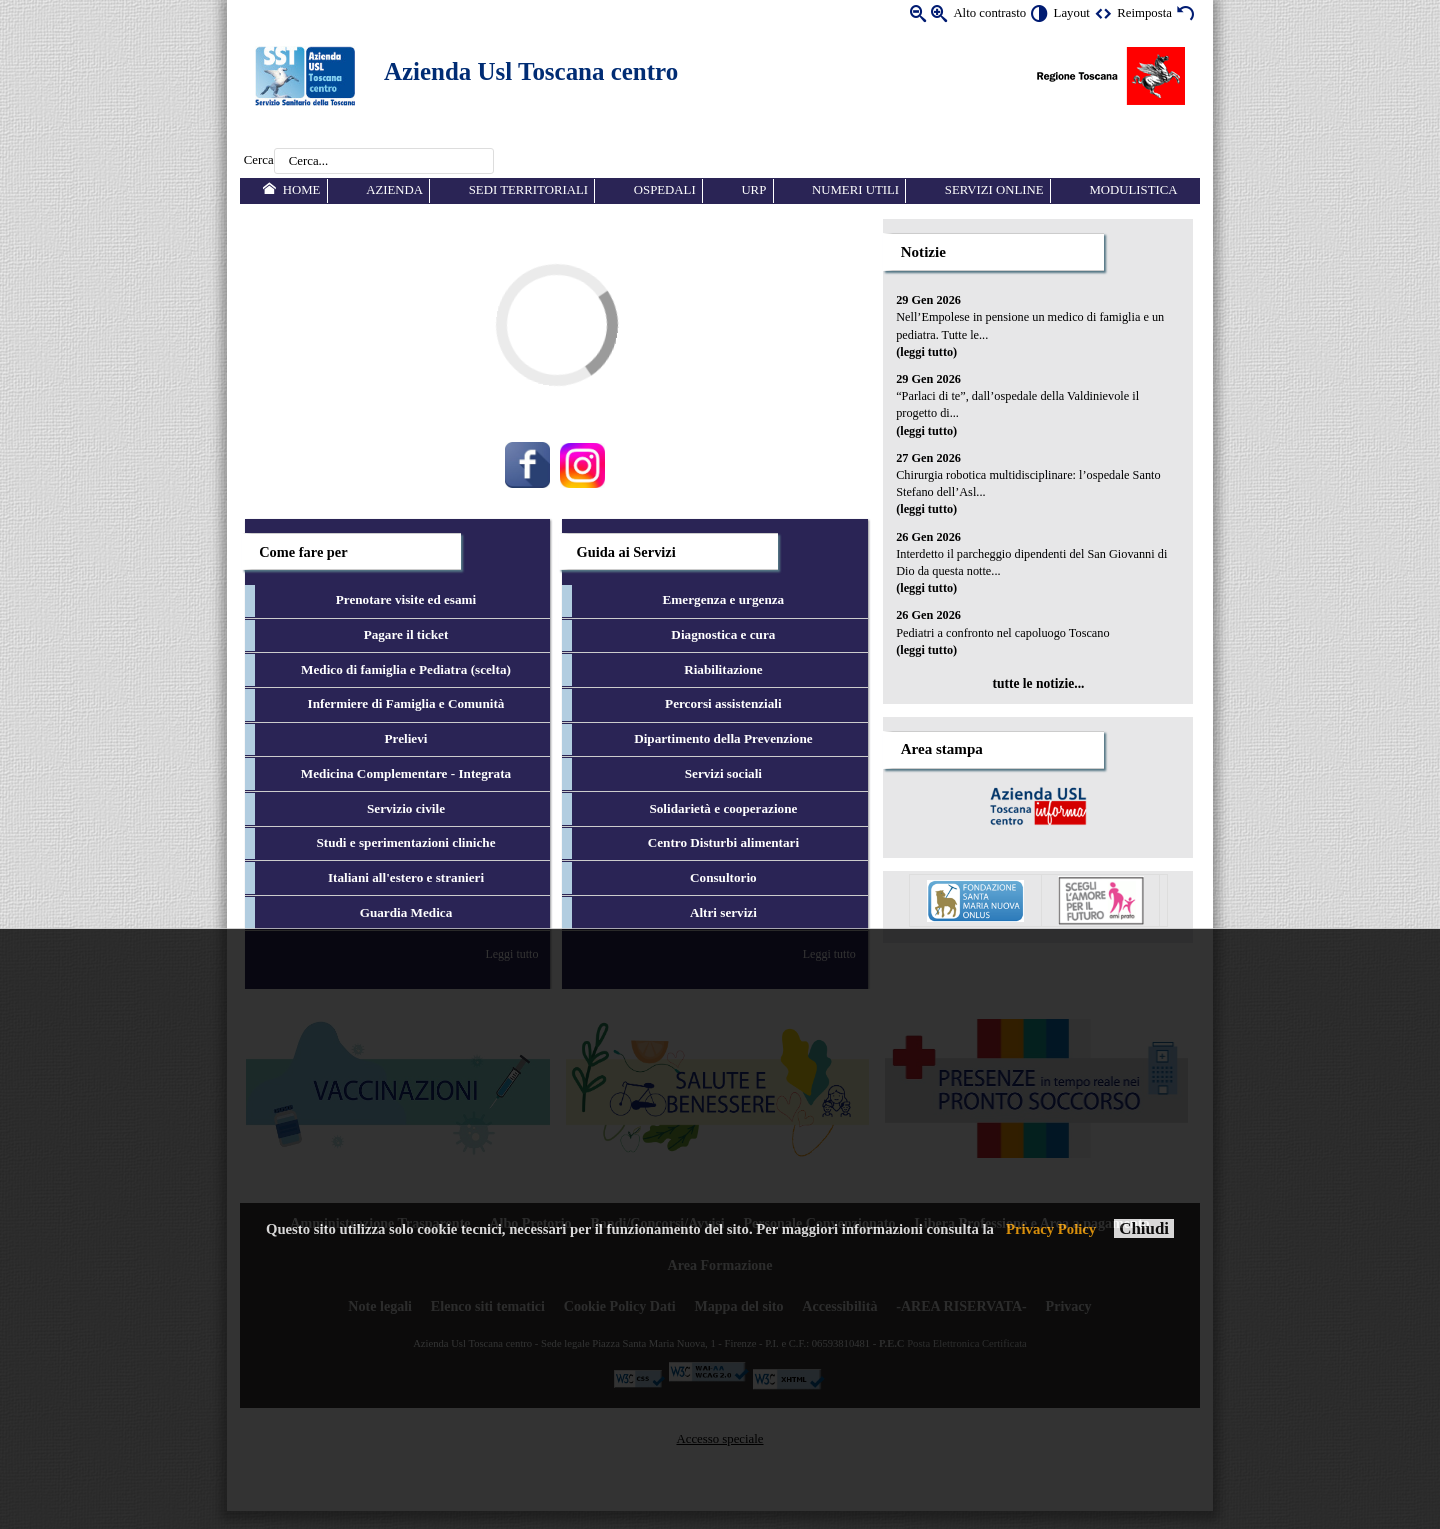 This screenshot has width=1440, height=1529. Describe the element at coordinates (723, 773) in the screenshot. I see `Servizi sociali [menuitem]` at that location.